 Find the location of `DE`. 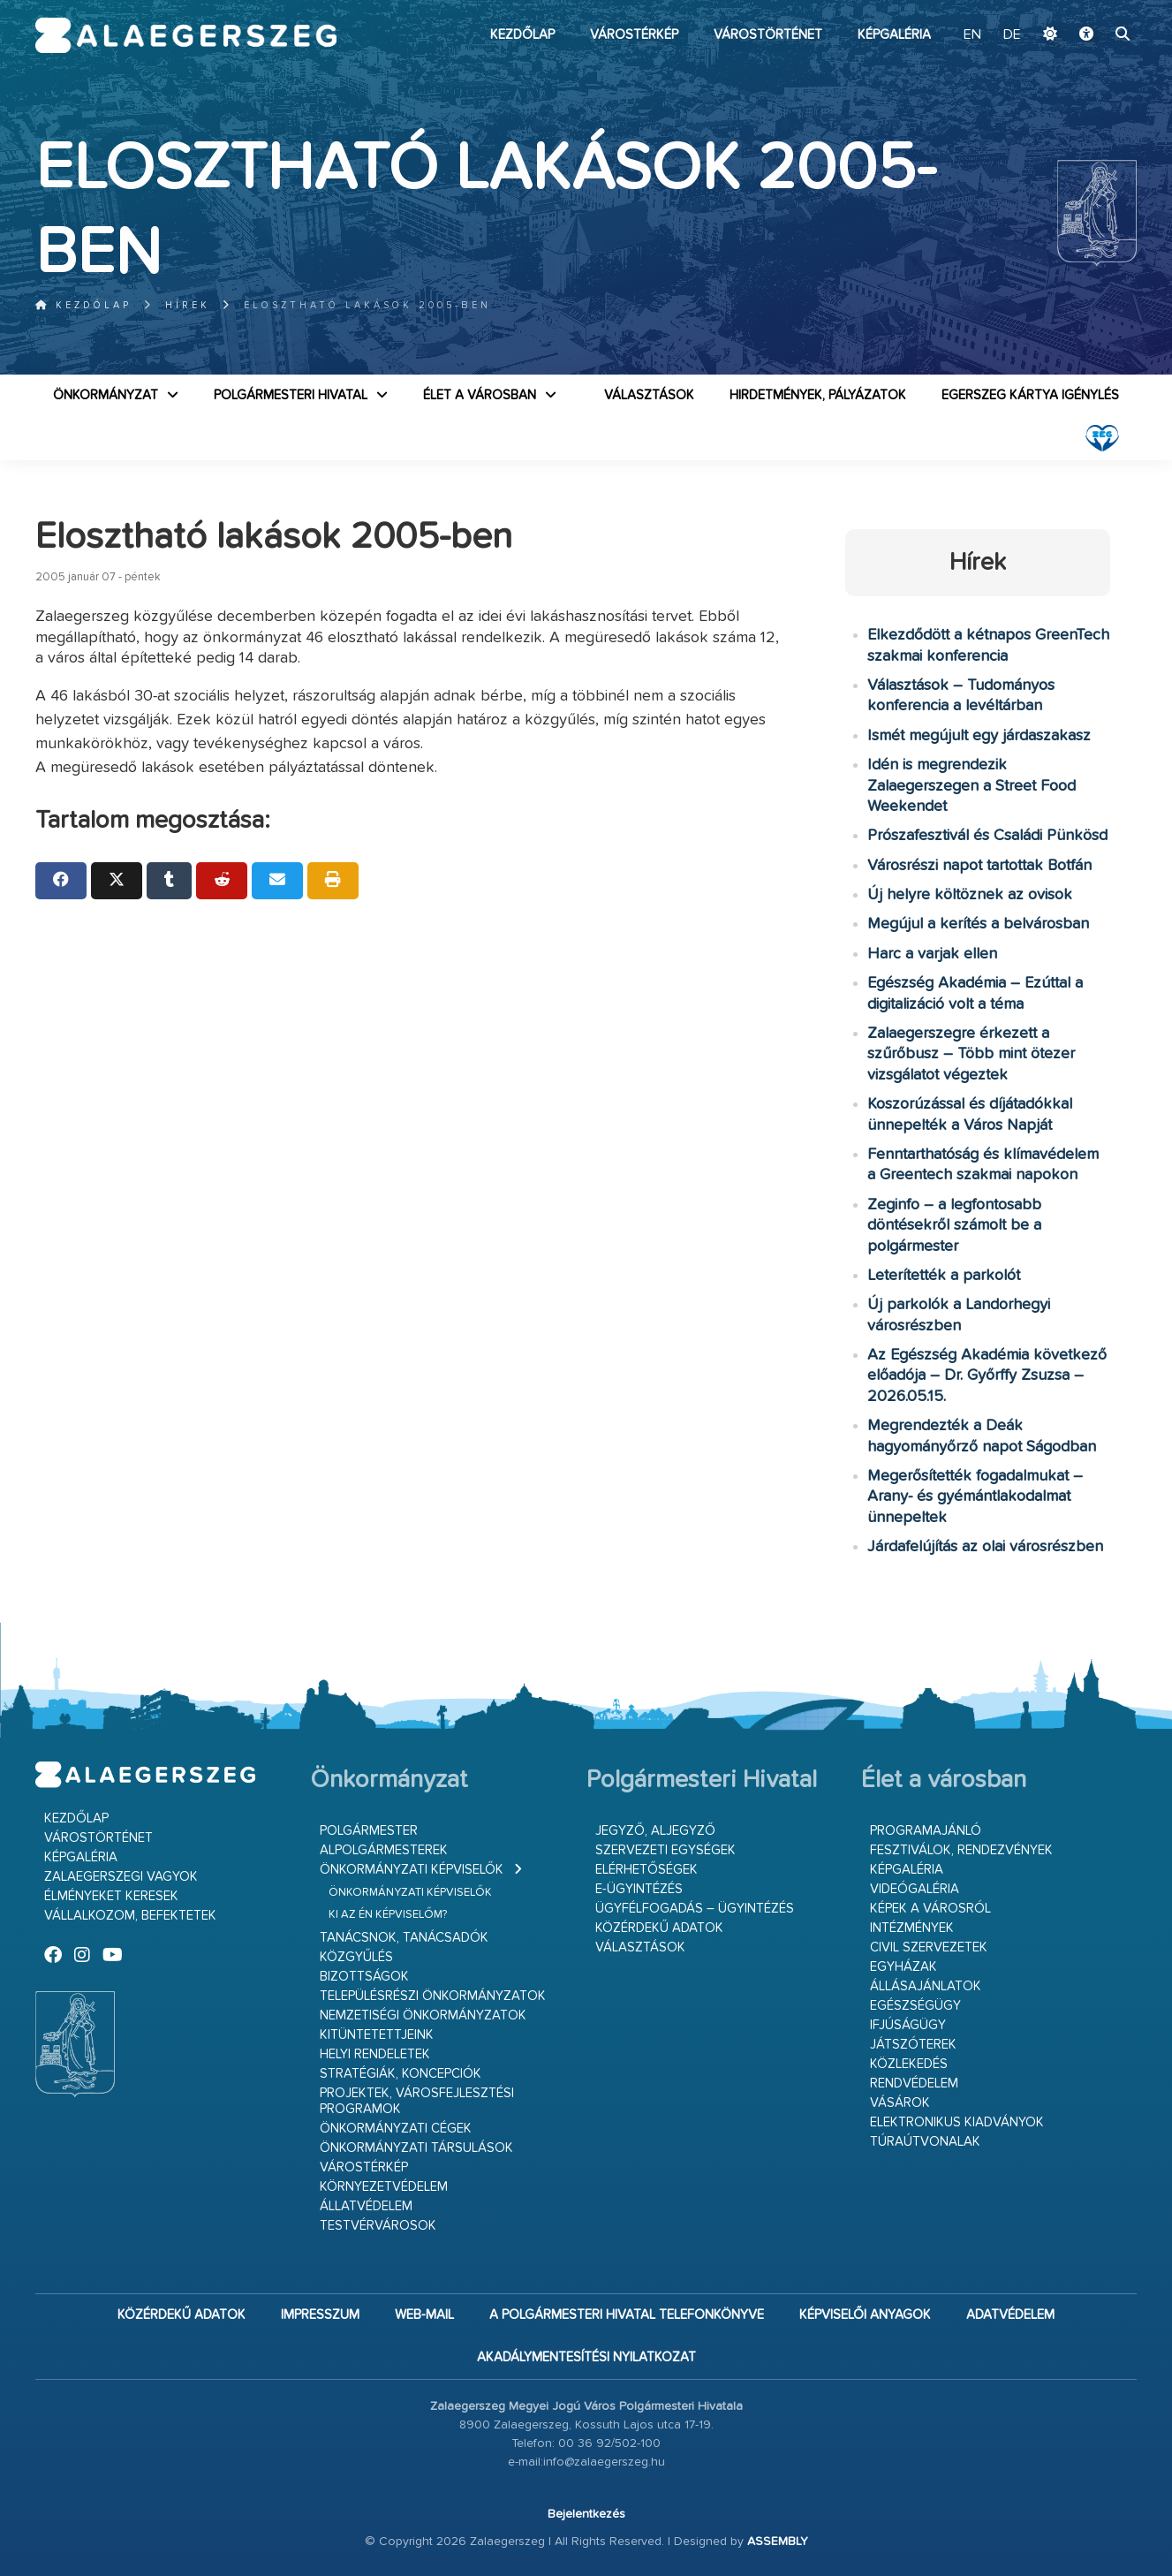

DE is located at coordinates (1012, 35).